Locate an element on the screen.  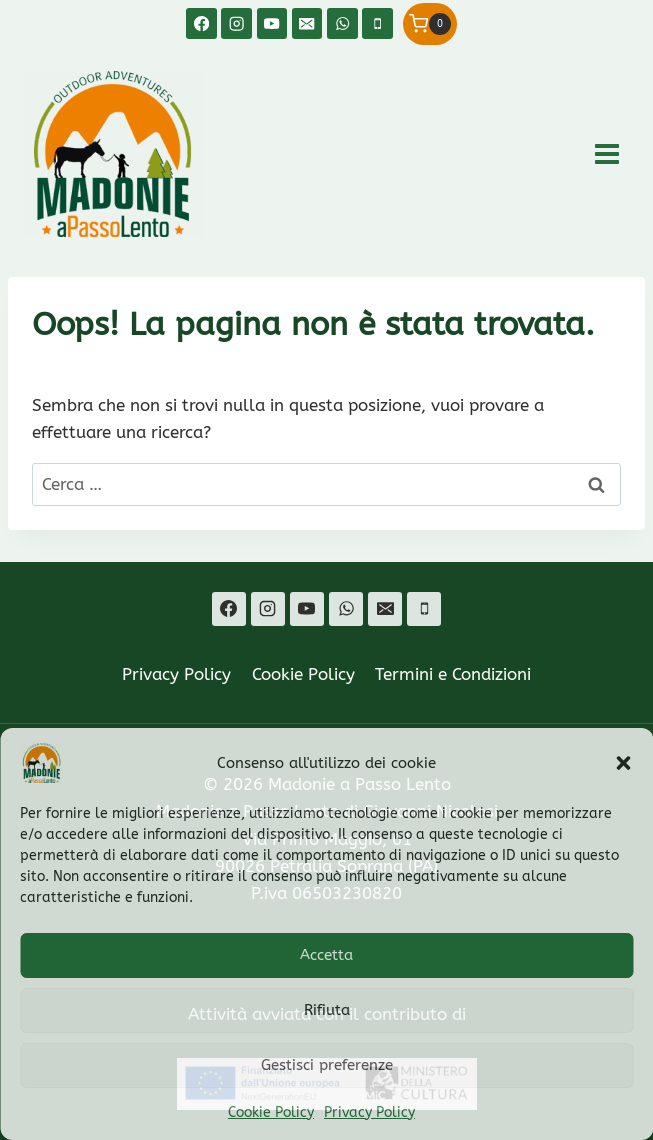
[Instagram] is located at coordinates (236, 23).